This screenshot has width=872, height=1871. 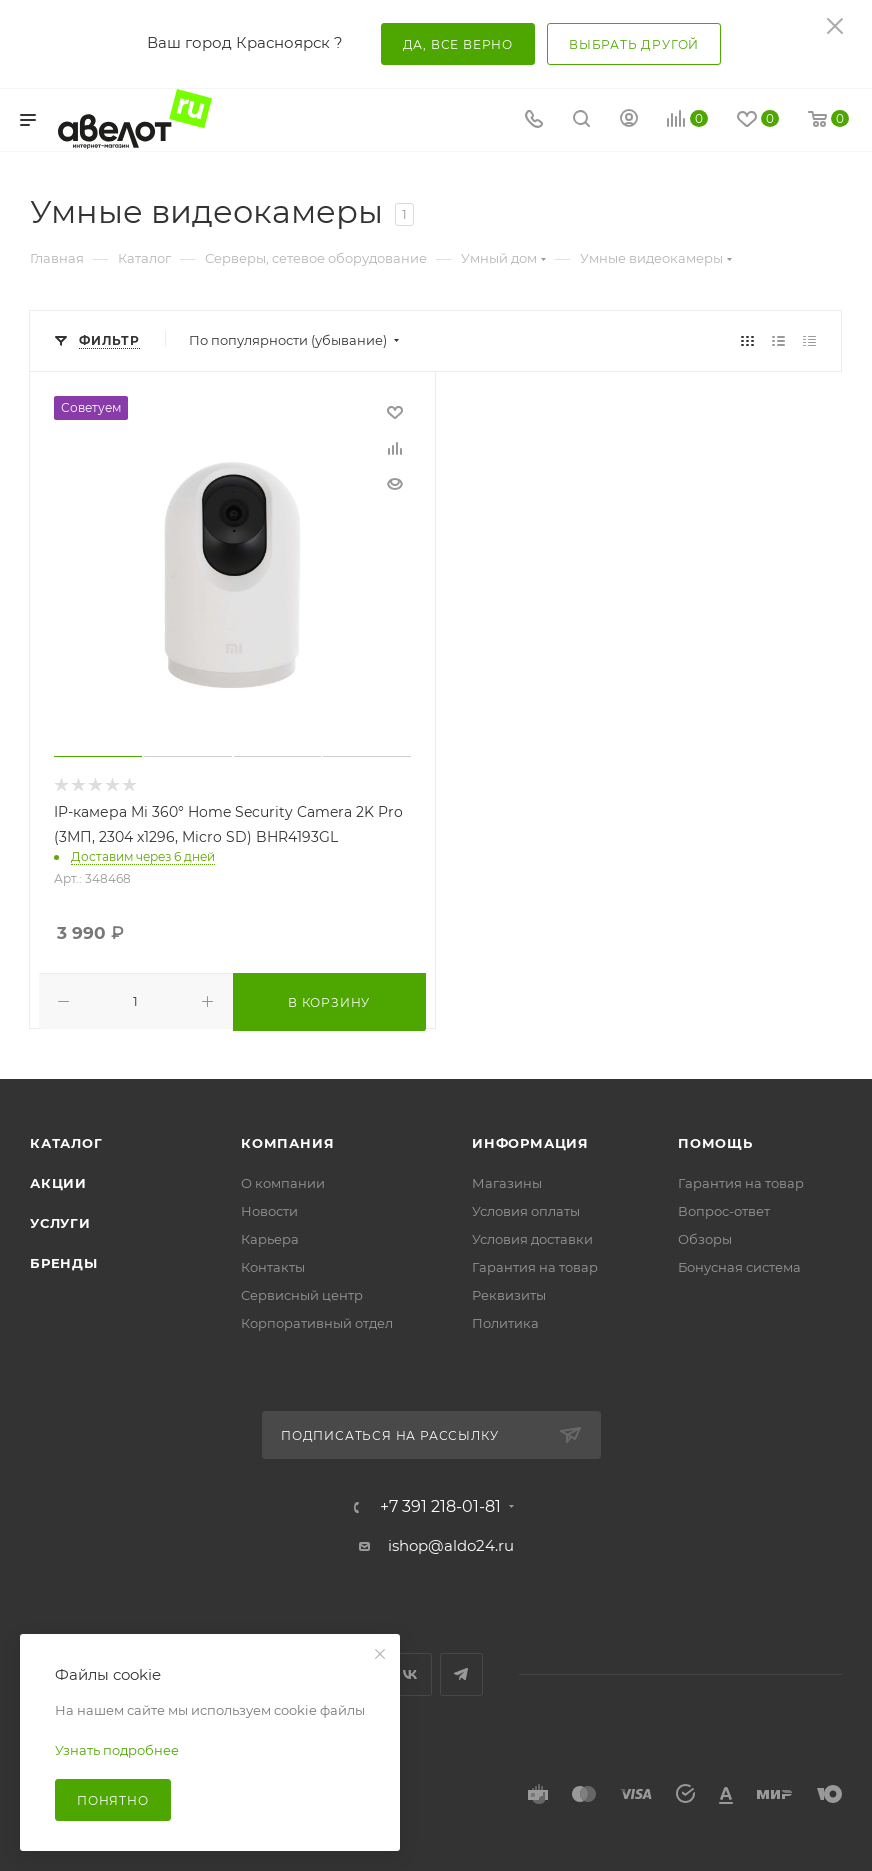 What do you see at coordinates (530, 1143) in the screenshot?
I see `Информация` at bounding box center [530, 1143].